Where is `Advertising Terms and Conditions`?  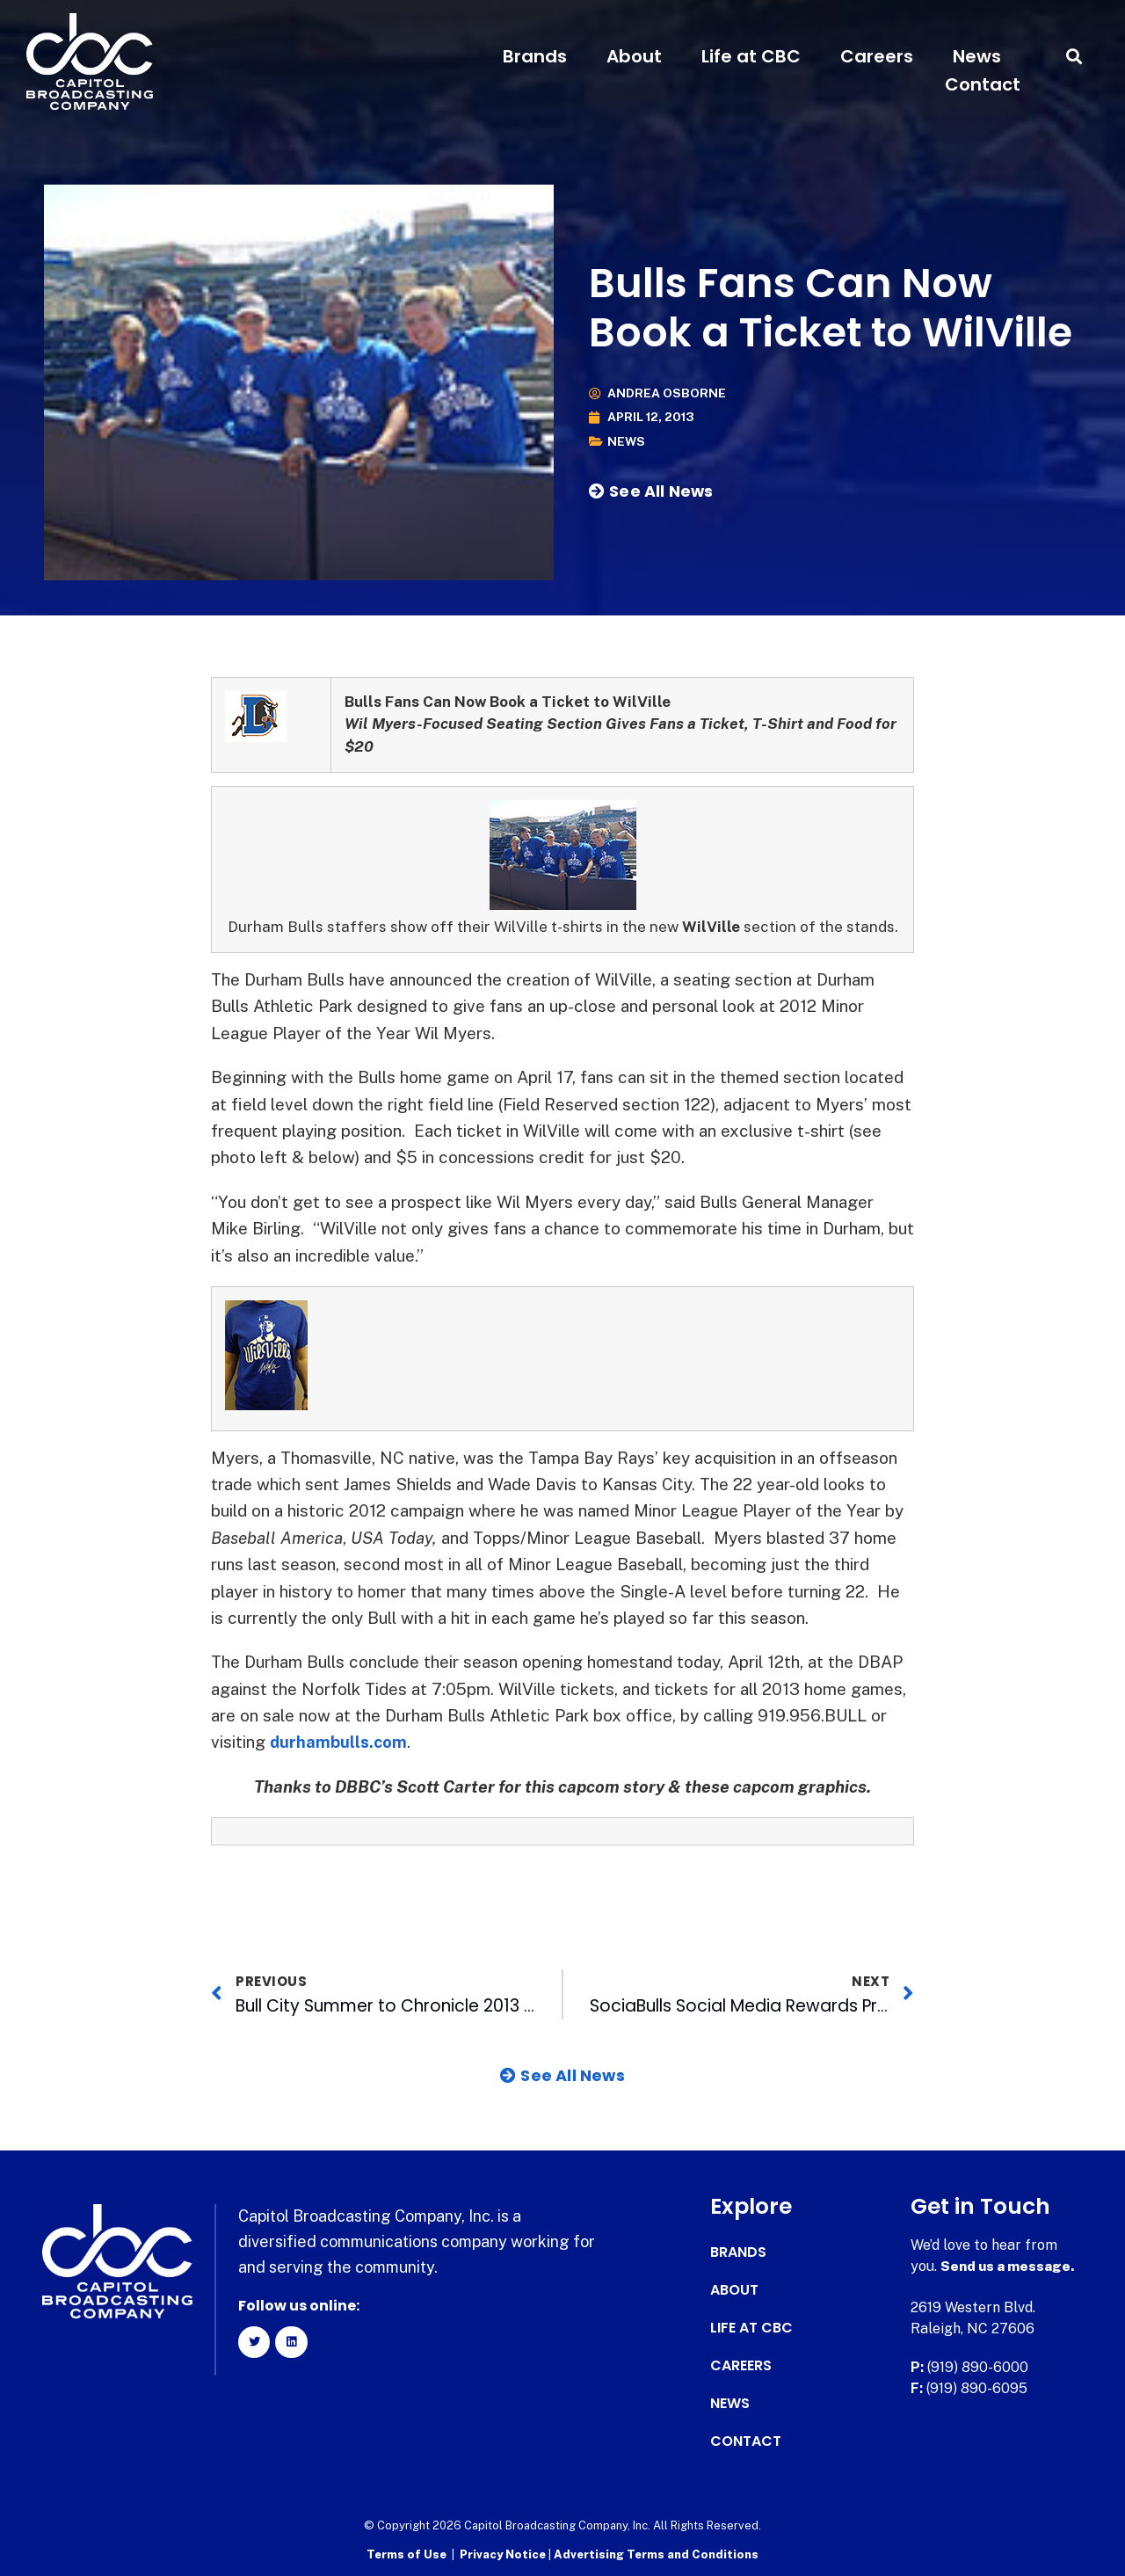 Advertising Terms and Conditions is located at coordinates (656, 2554).